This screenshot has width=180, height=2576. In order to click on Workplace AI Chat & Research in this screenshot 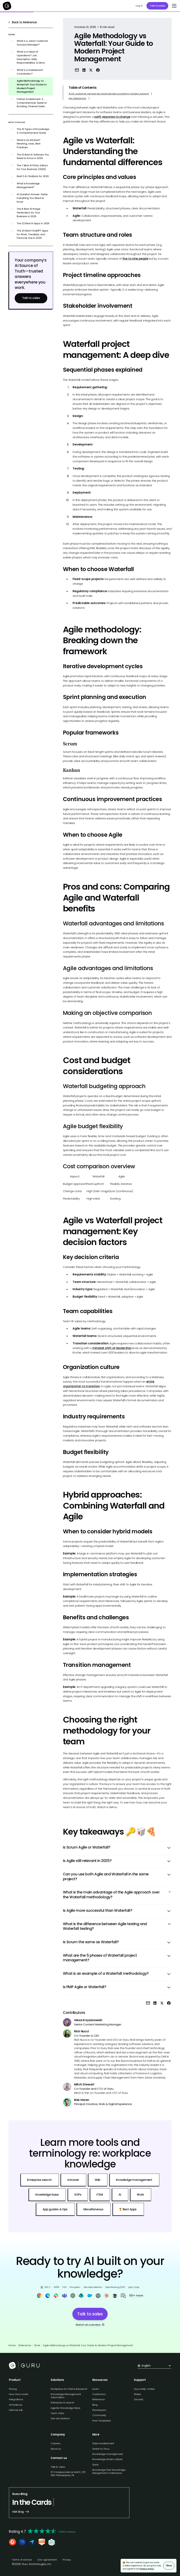, I will do `click(69, 2389)`.